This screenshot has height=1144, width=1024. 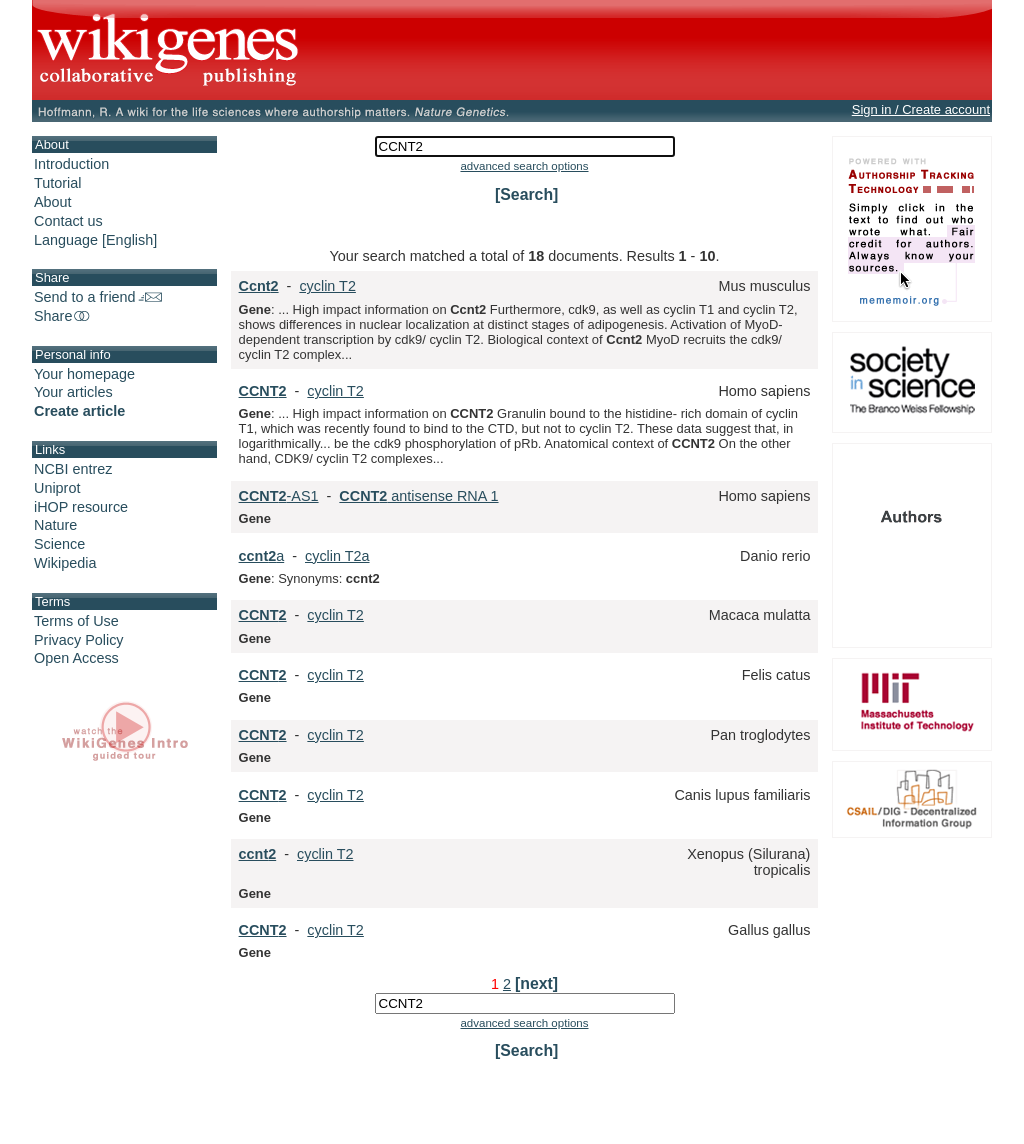 I want to click on Terms of Use, so click(x=76, y=621).